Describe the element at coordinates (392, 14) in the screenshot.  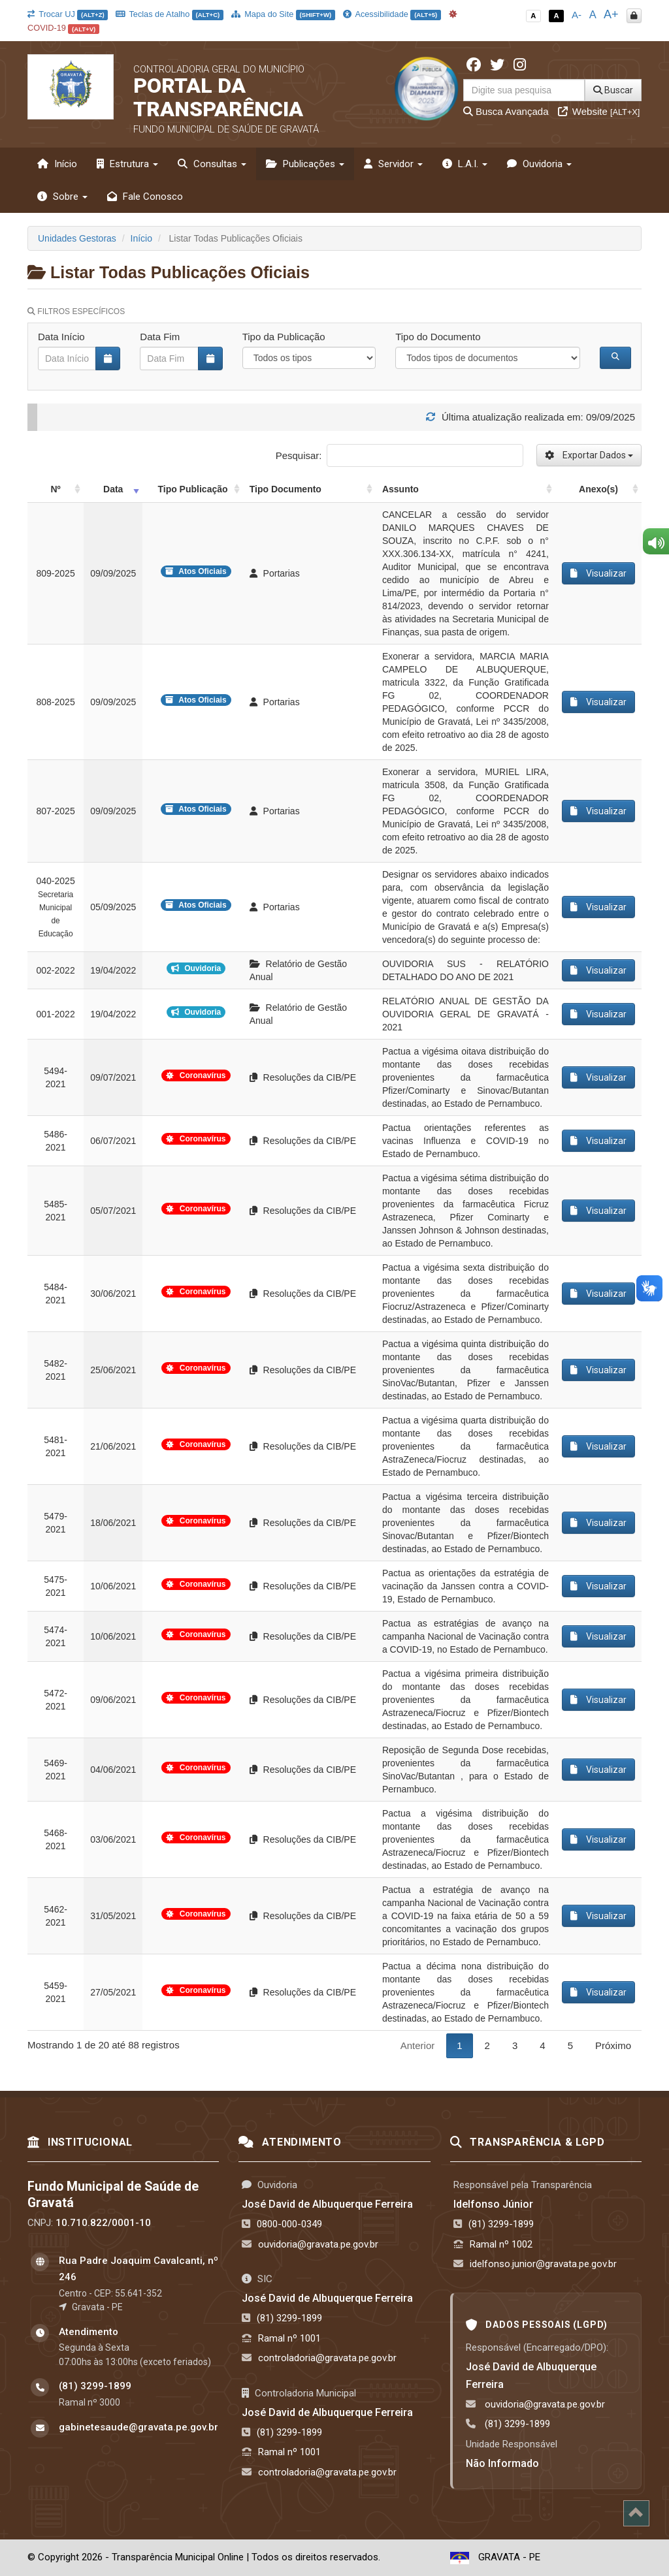
I see `Acessibilidade` at that location.